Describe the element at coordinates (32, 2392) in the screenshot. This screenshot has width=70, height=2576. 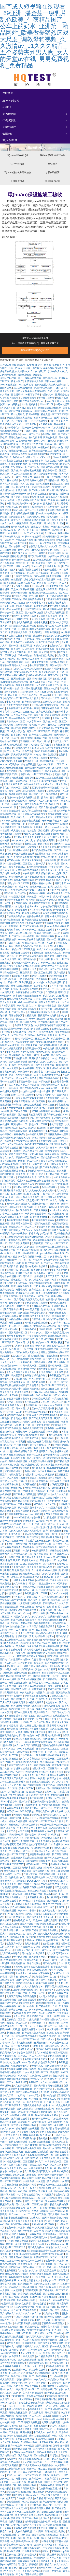
I see `中文字幕有码在线观看` at that location.